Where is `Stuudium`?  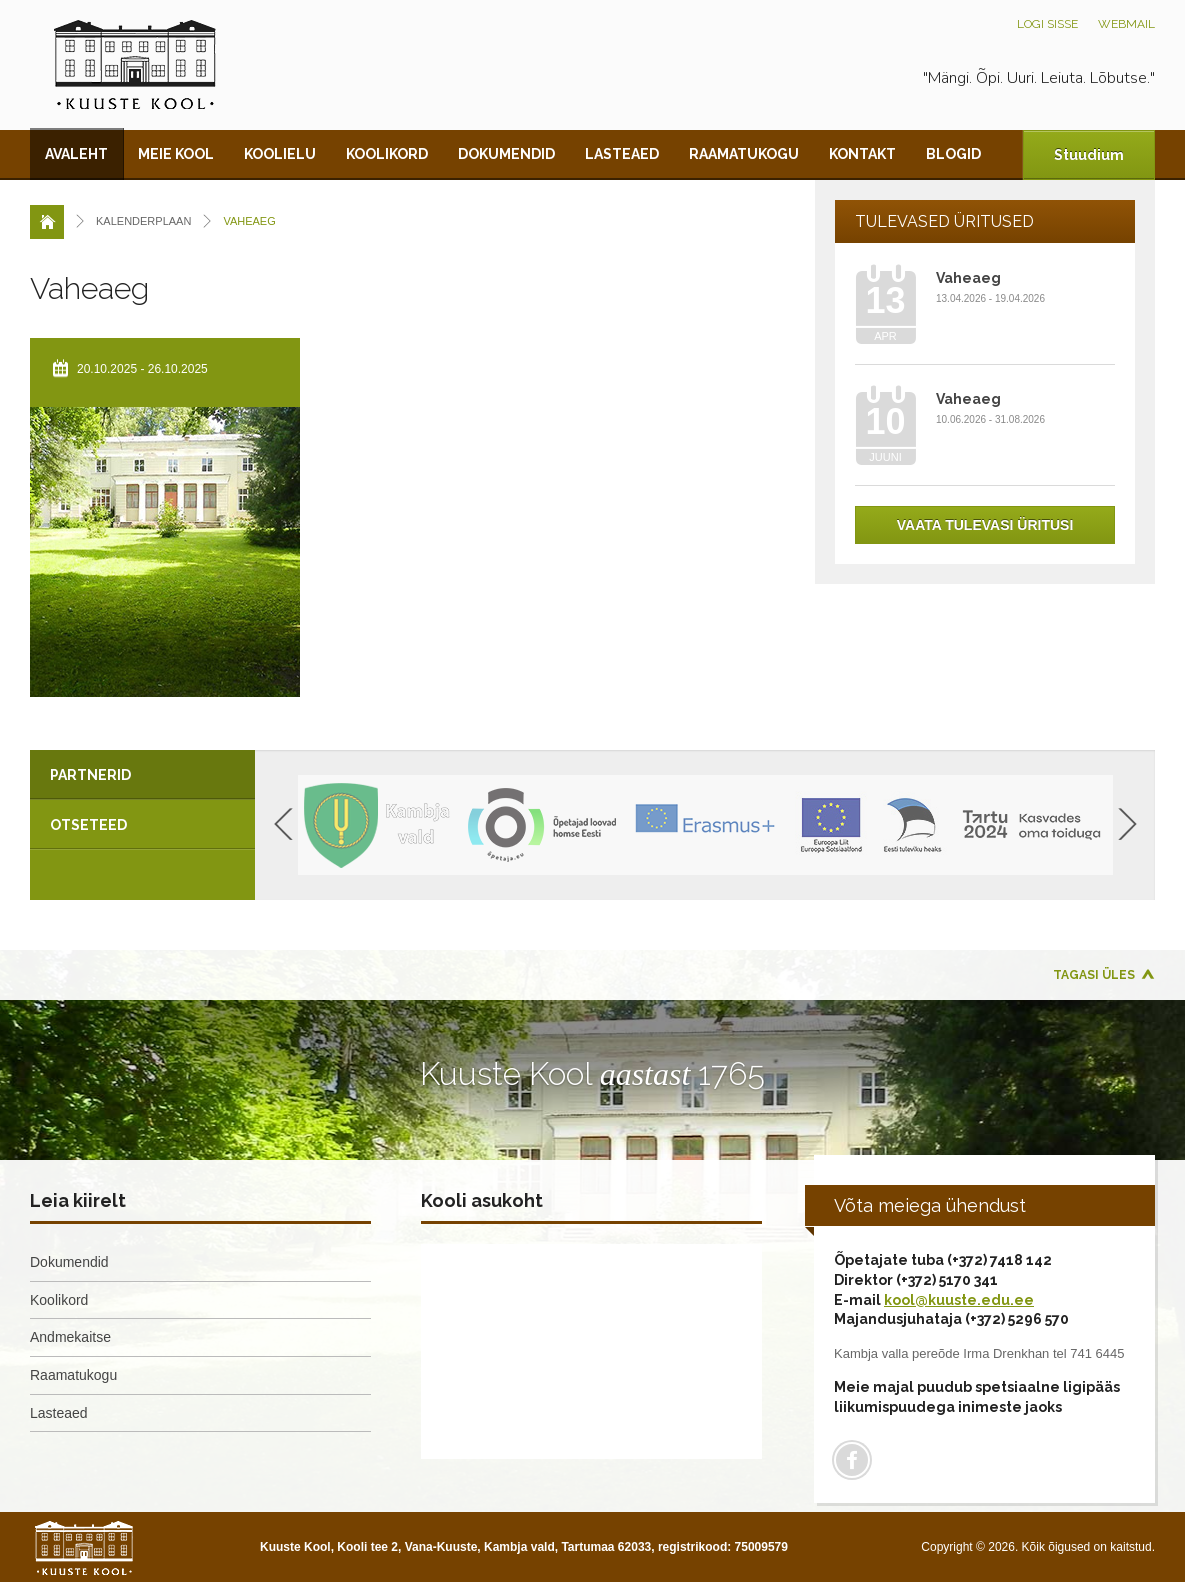
Stuudium is located at coordinates (1089, 155).